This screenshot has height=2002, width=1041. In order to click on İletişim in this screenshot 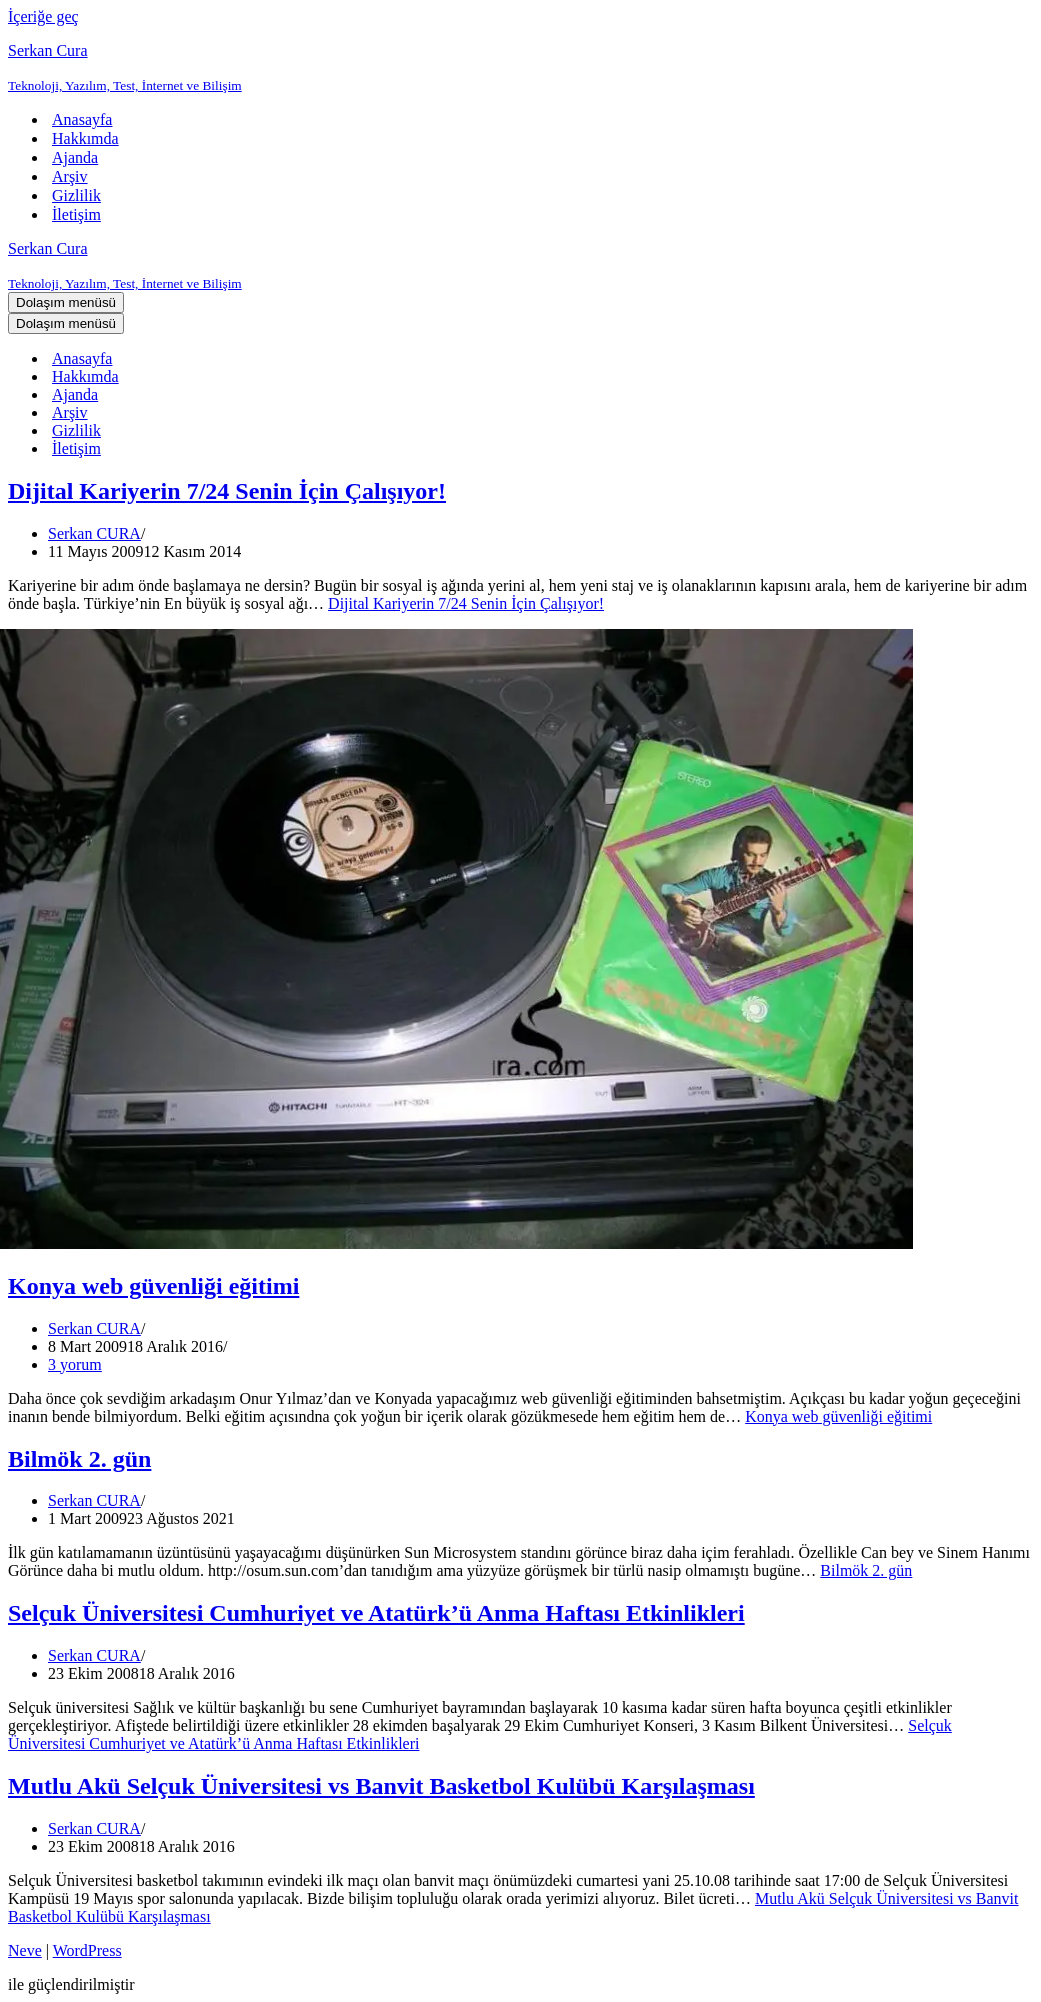, I will do `click(76, 214)`.